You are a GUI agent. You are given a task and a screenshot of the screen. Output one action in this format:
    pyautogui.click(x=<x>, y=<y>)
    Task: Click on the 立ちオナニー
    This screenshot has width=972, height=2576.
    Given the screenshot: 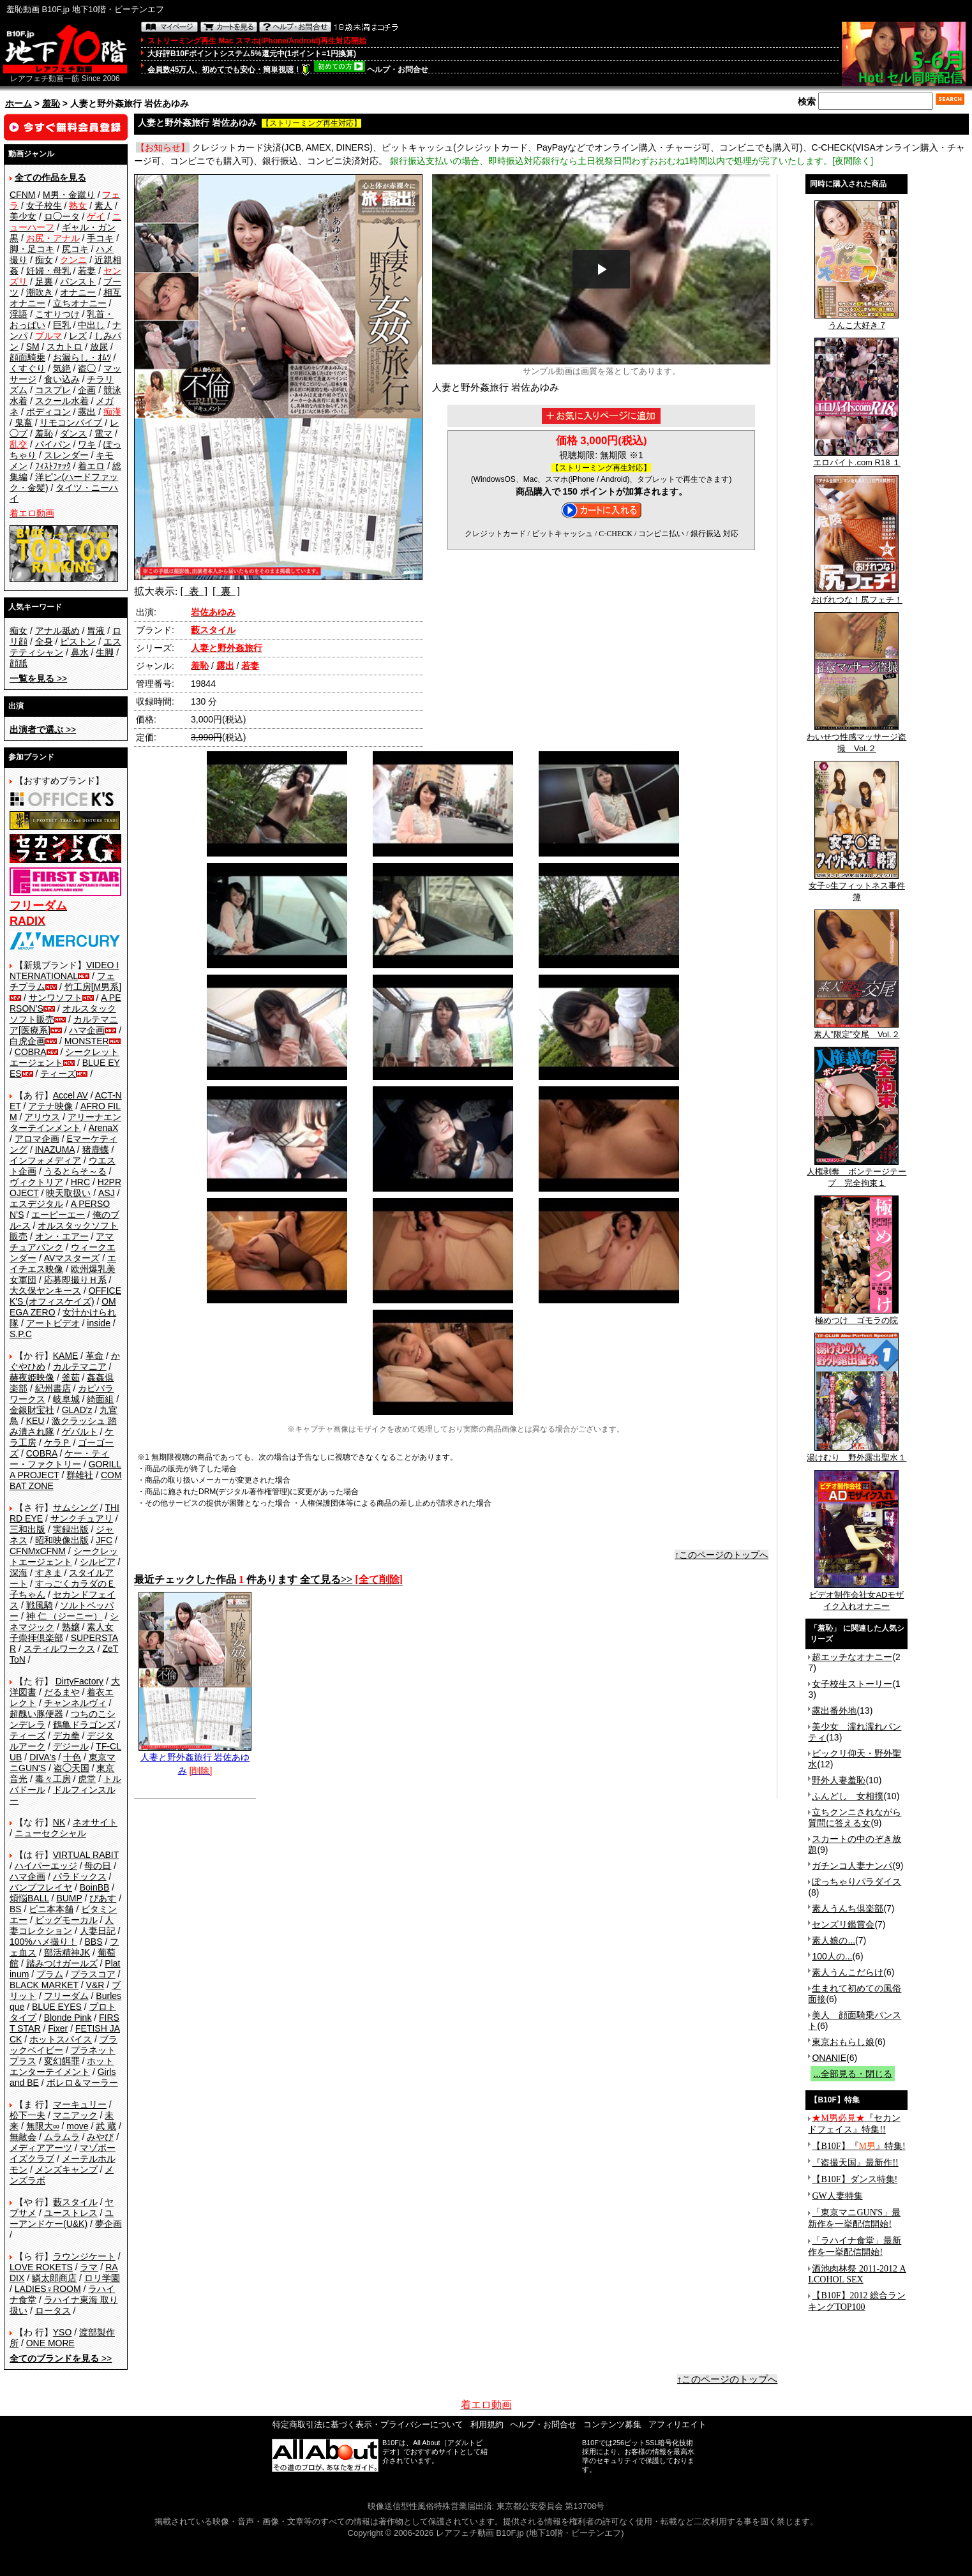 What is the action you would take?
    pyautogui.click(x=80, y=303)
    